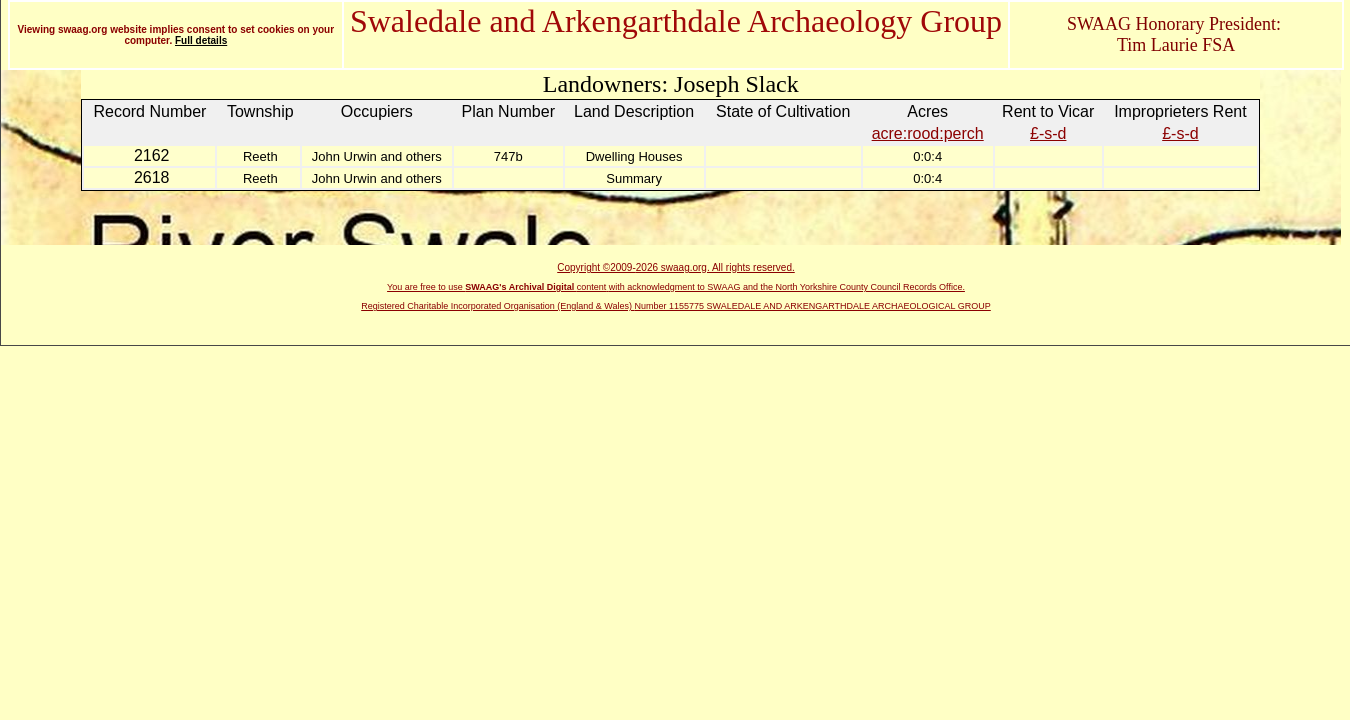  What do you see at coordinates (813, 306) in the screenshot?
I see `Number 1155775 SWALEDALE AND ARKENGARTHDALE ARCHAEOLOGICAL GROUP` at bounding box center [813, 306].